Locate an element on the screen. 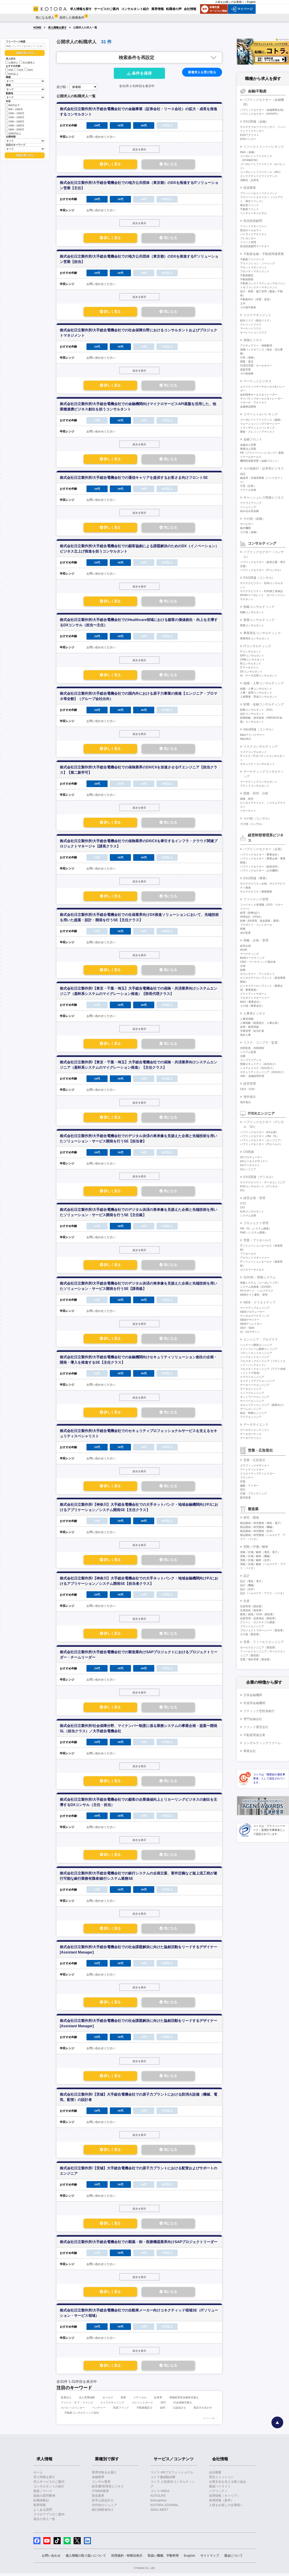  プリセールス is located at coordinates (248, 1253).